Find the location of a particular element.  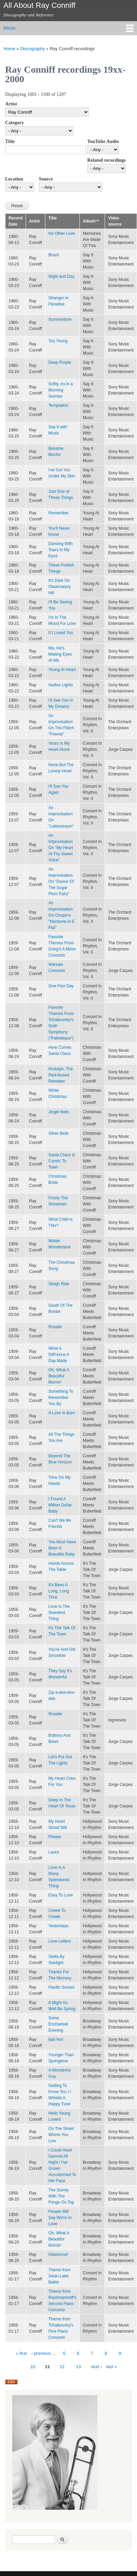

I Found A Million Dollar Baby is located at coordinates (60, 1505).